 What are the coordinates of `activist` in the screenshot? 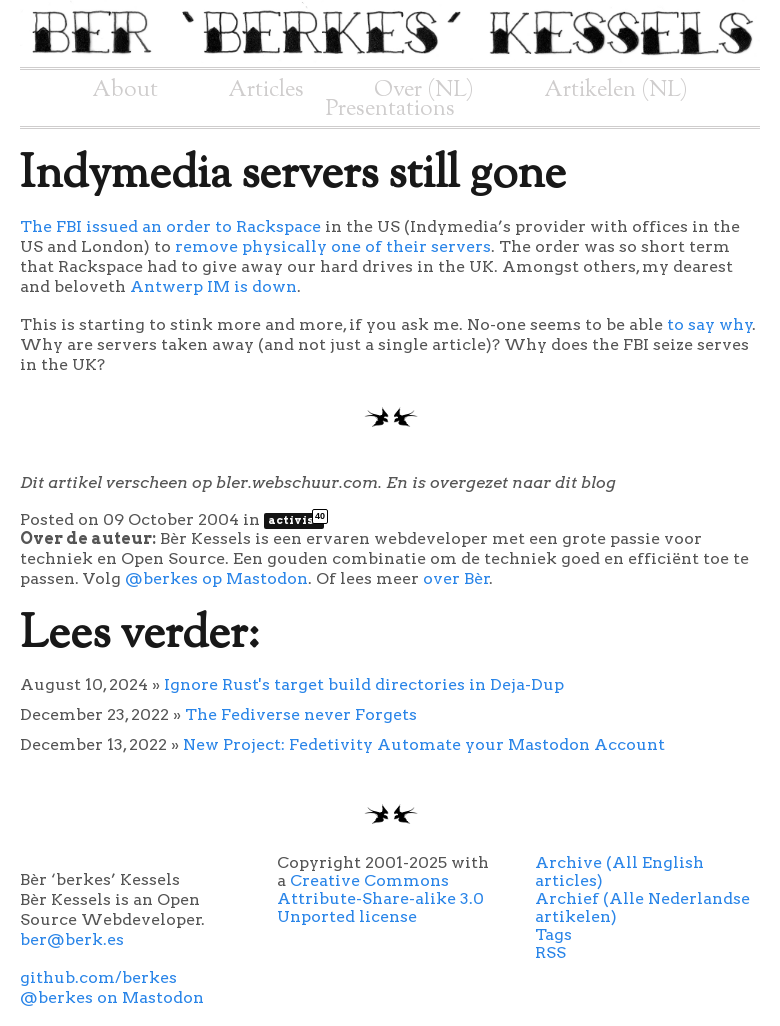 It's located at (296, 520).